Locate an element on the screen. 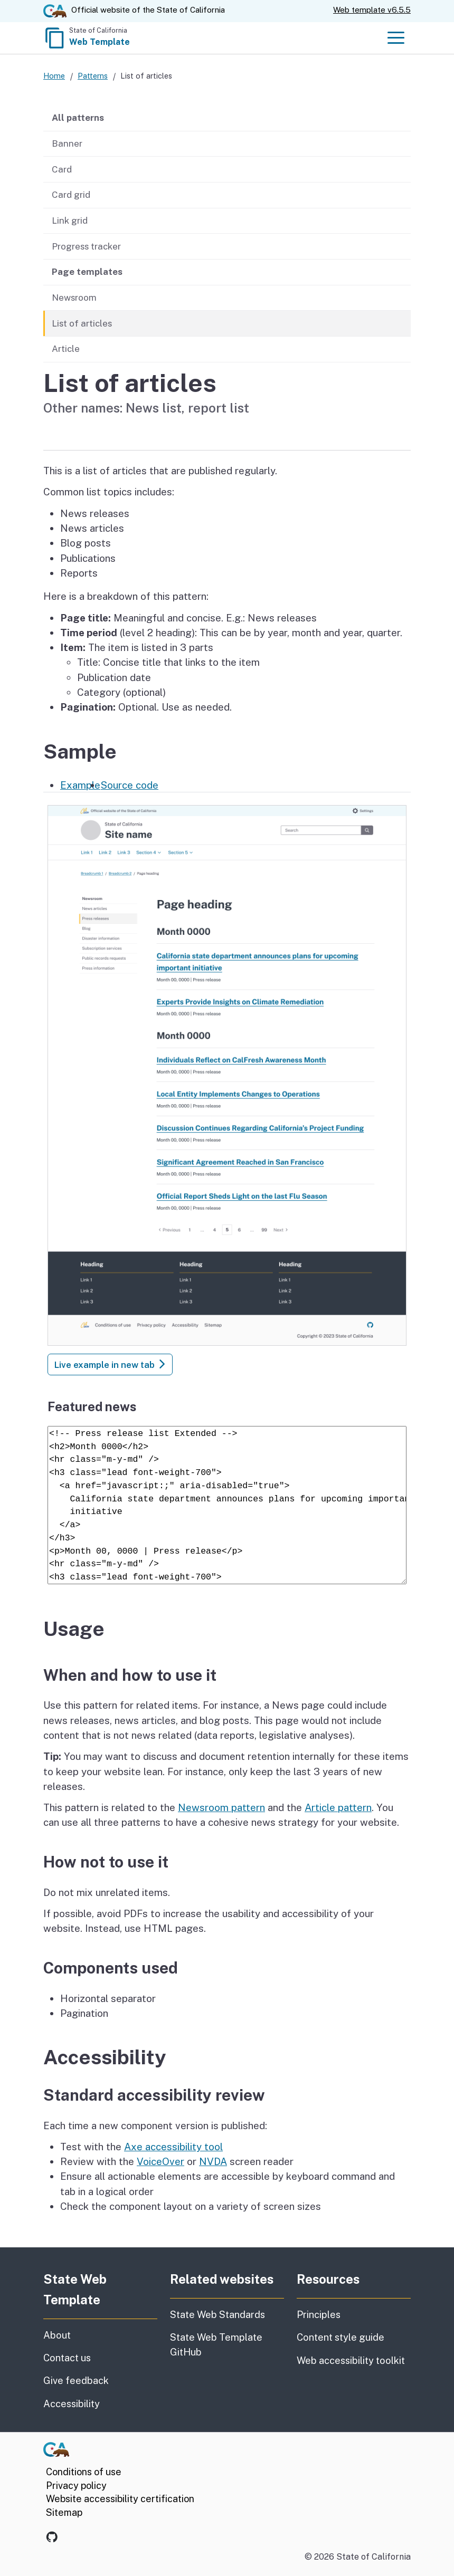 Image resolution: width=454 pixels, height=2576 pixels. State Web Standards is located at coordinates (217, 2314).